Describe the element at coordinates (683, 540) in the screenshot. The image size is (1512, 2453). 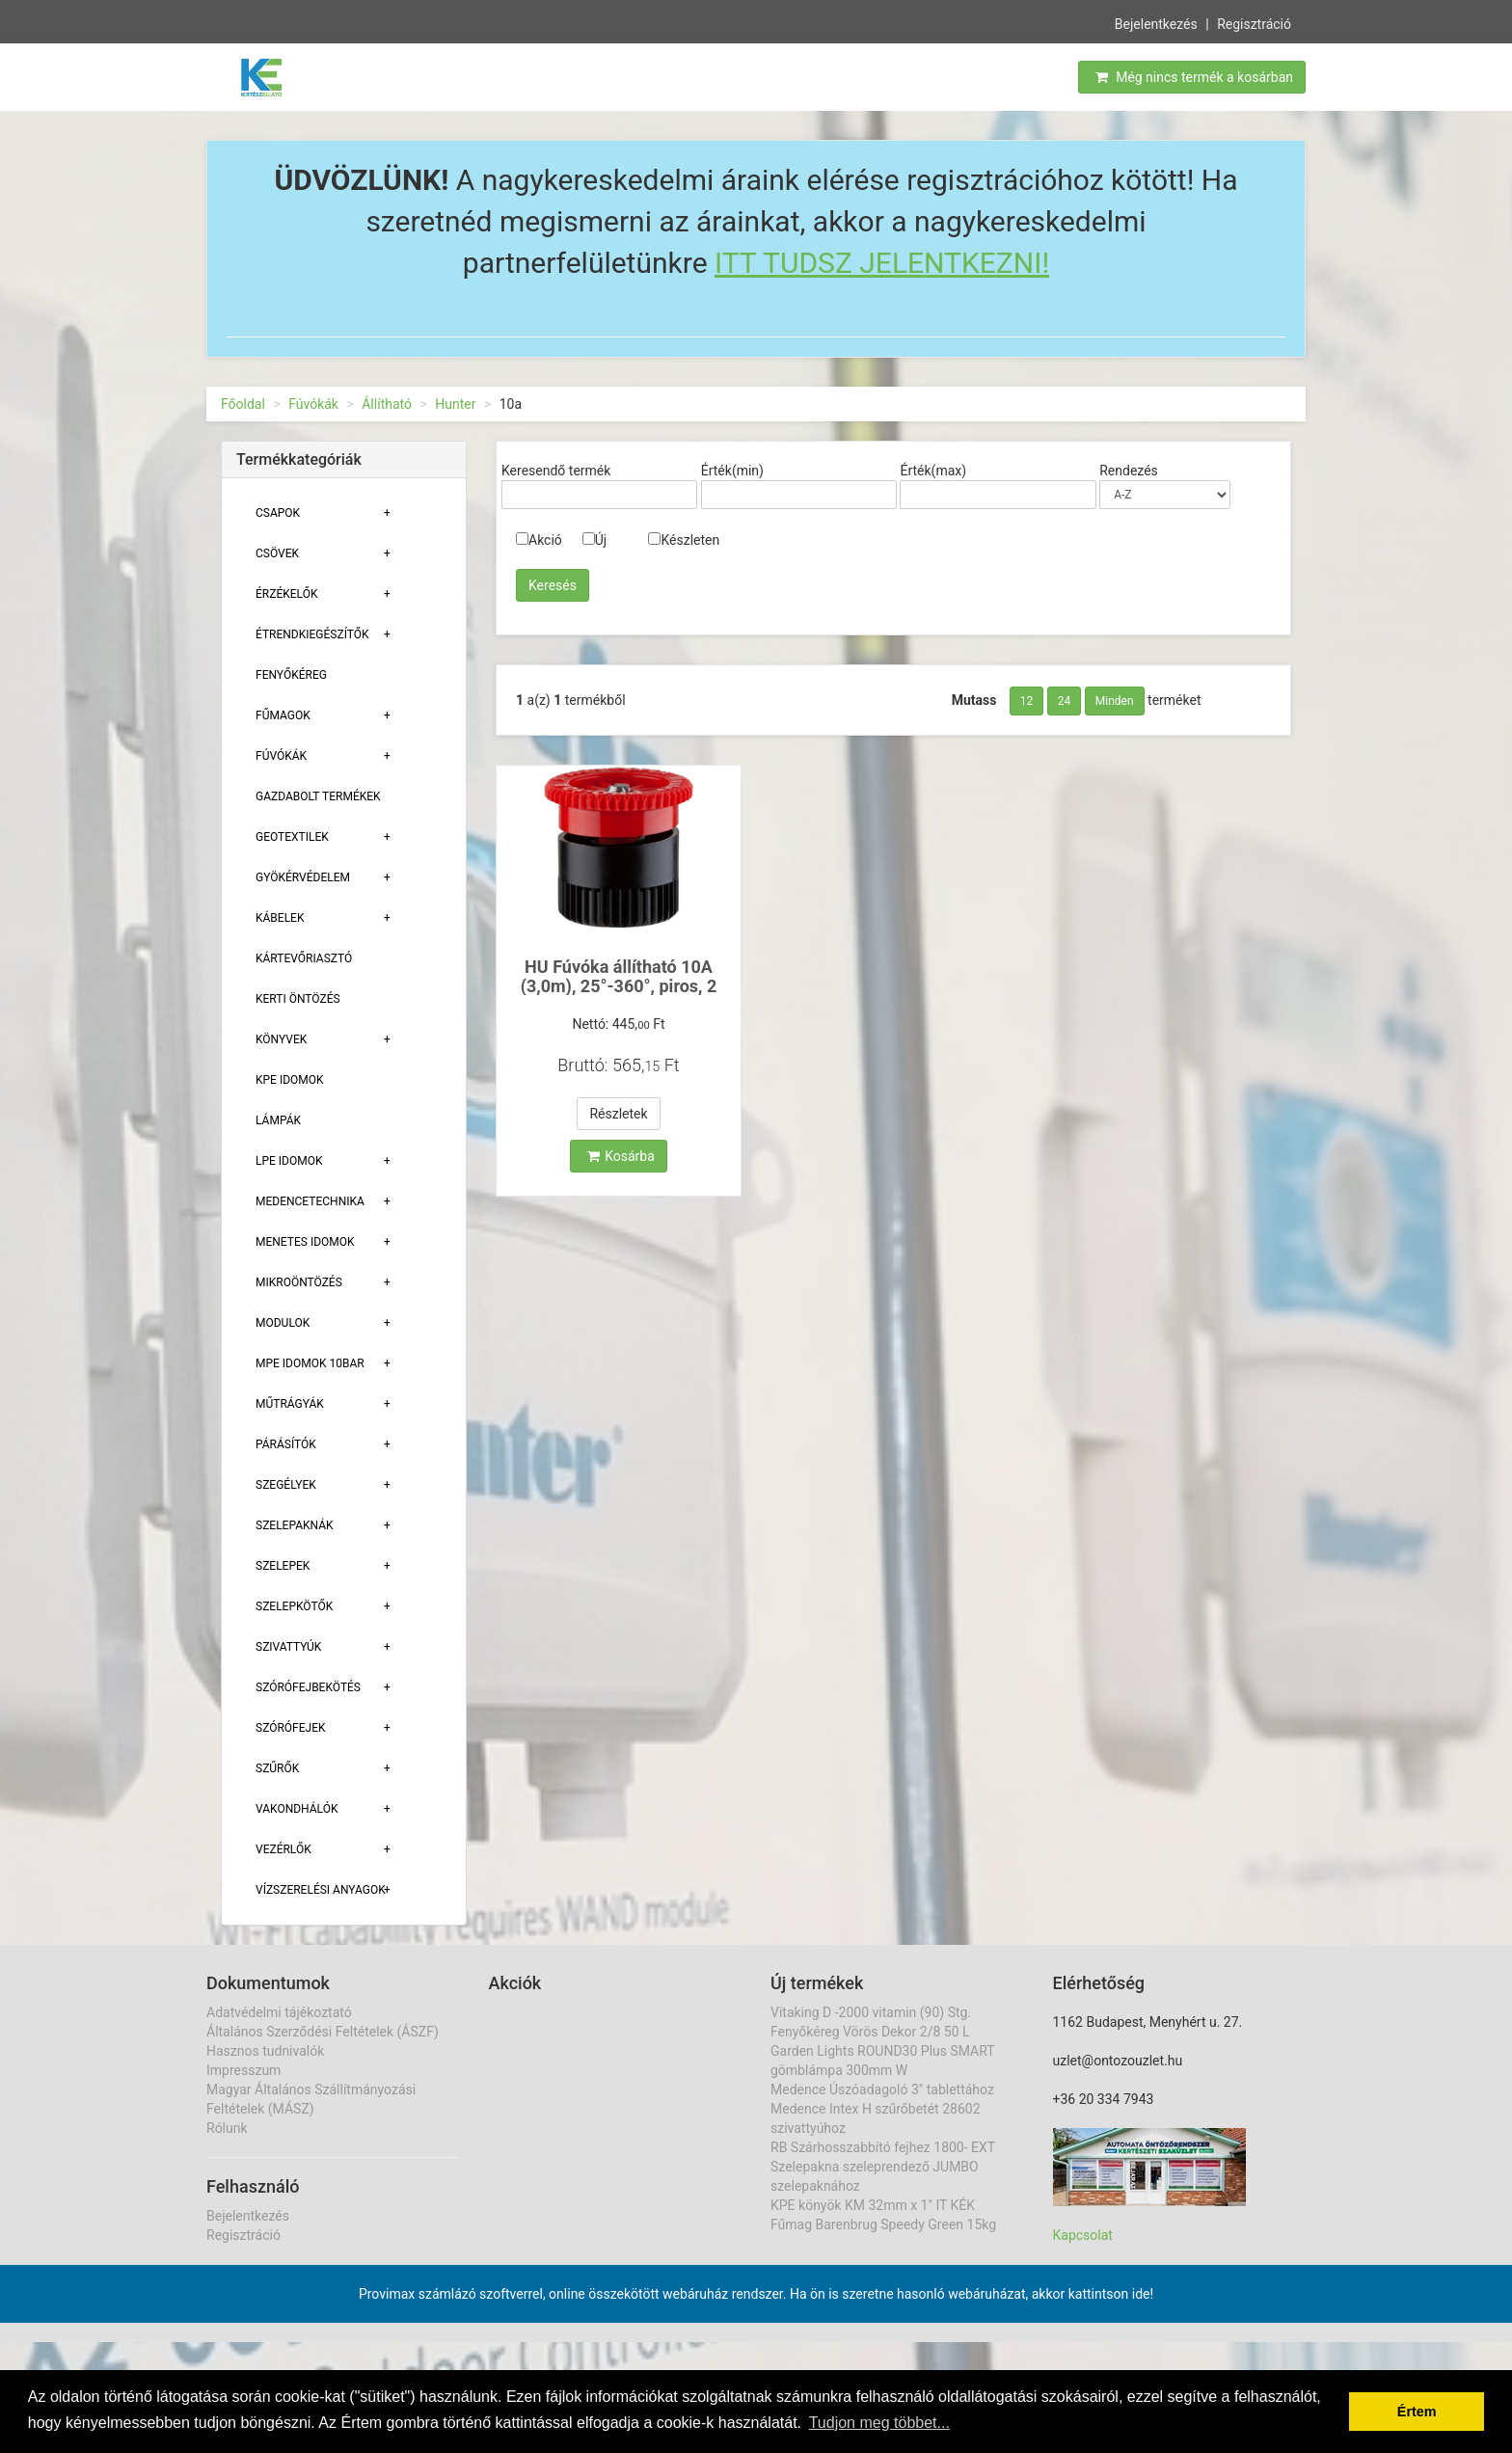
I see `Készleten` at that location.